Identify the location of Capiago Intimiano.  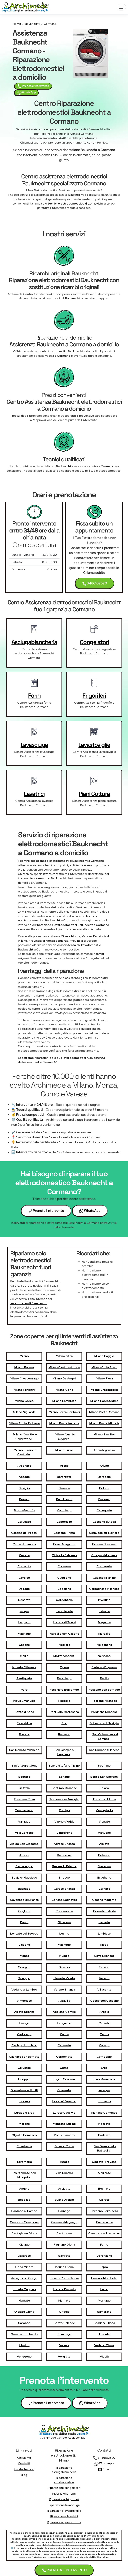
(24, 2045).